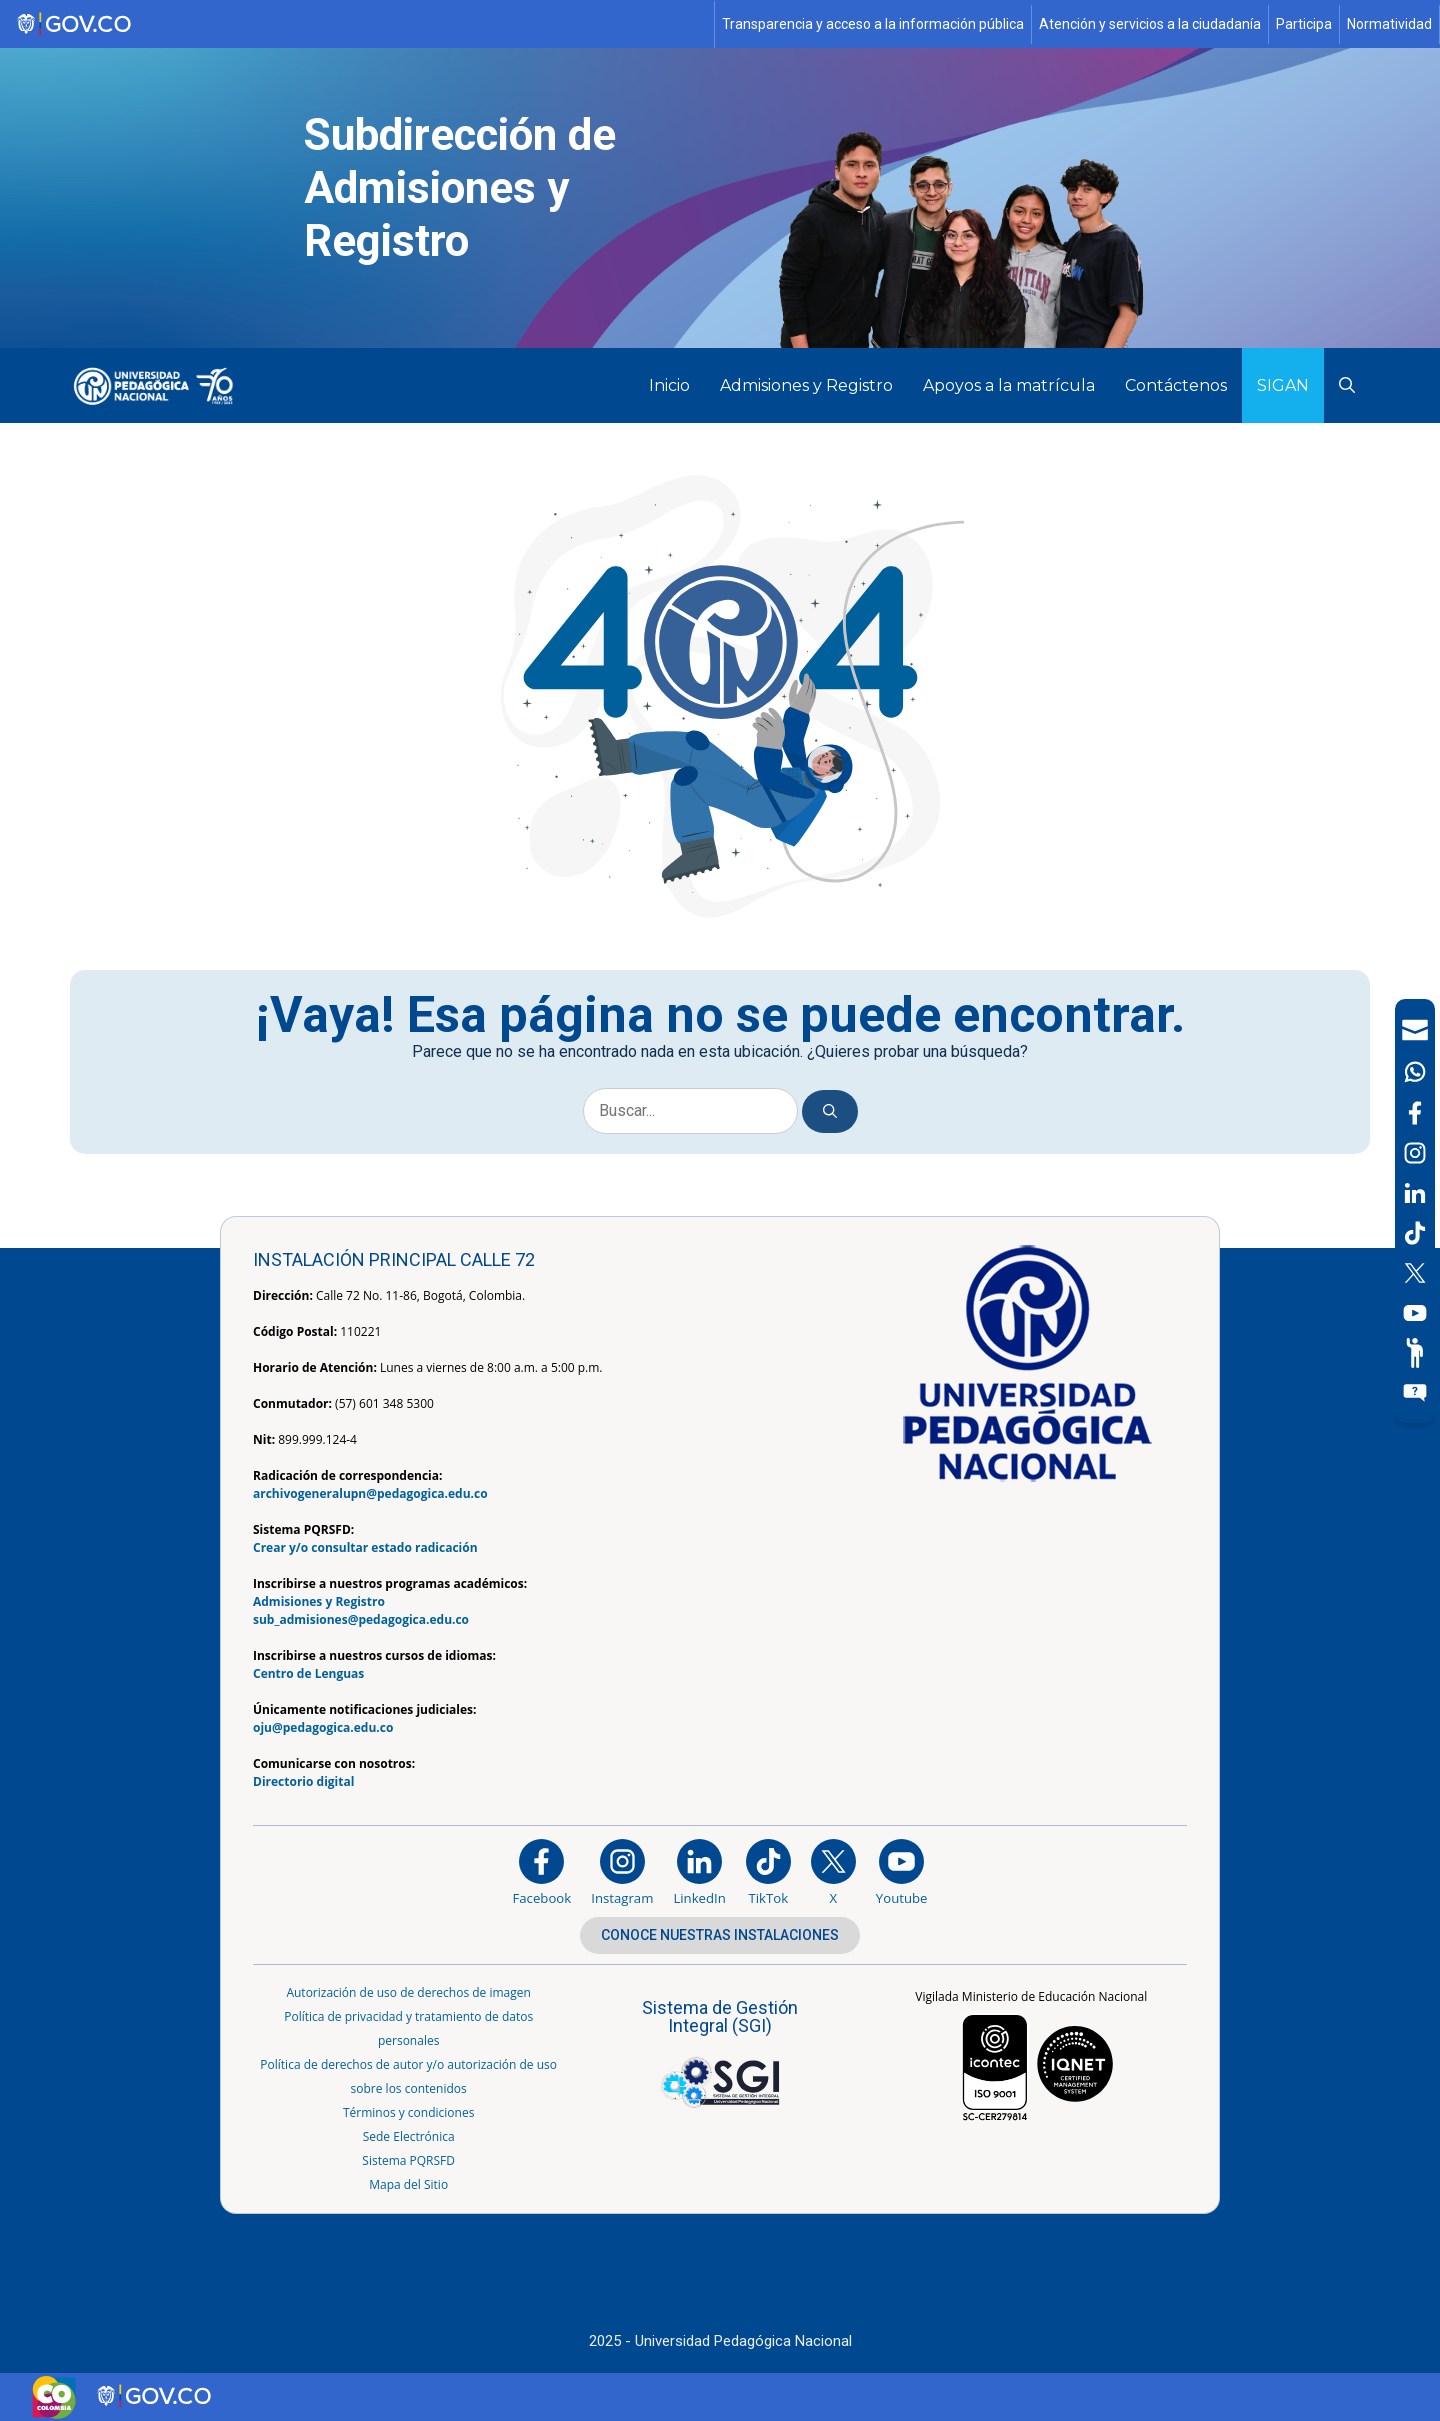 The width and height of the screenshot is (1440, 2421). What do you see at coordinates (1283, 385) in the screenshot?
I see `SIGAN` at bounding box center [1283, 385].